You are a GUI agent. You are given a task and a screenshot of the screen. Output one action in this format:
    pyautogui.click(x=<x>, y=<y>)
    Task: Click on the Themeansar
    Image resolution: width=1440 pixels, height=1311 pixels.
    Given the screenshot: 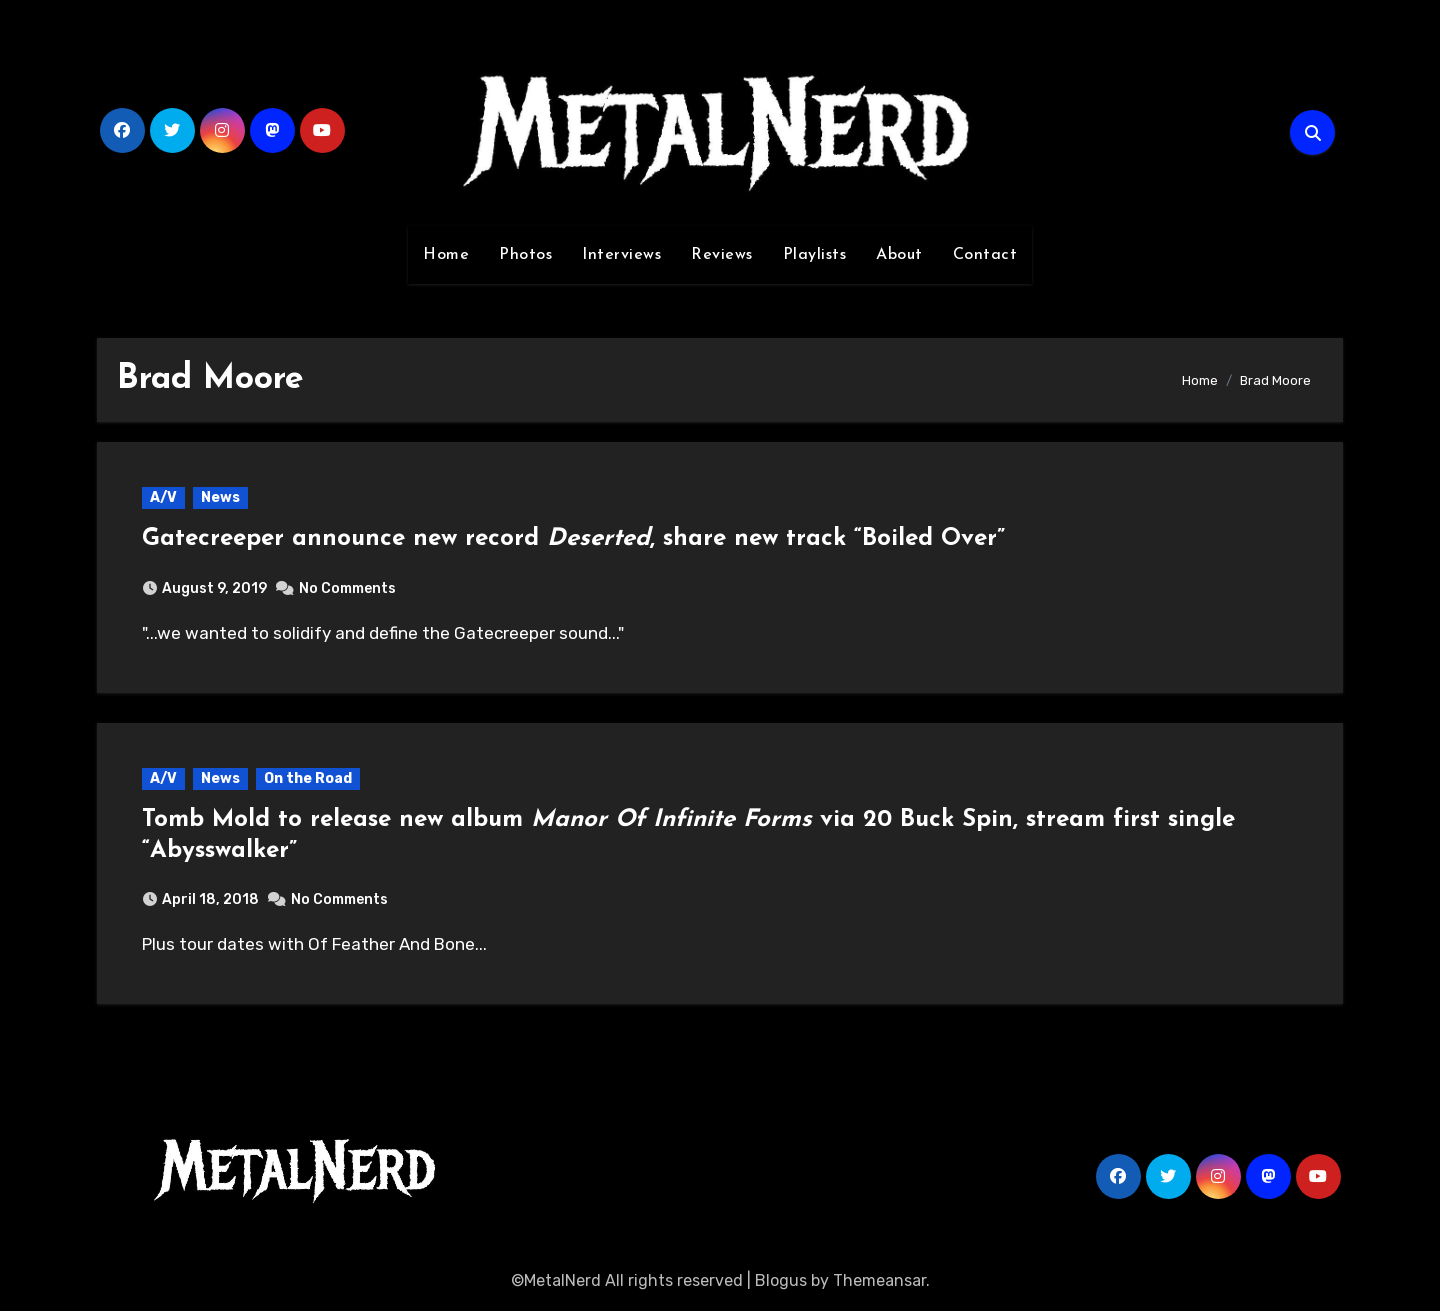 What is the action you would take?
    pyautogui.click(x=879, y=1280)
    